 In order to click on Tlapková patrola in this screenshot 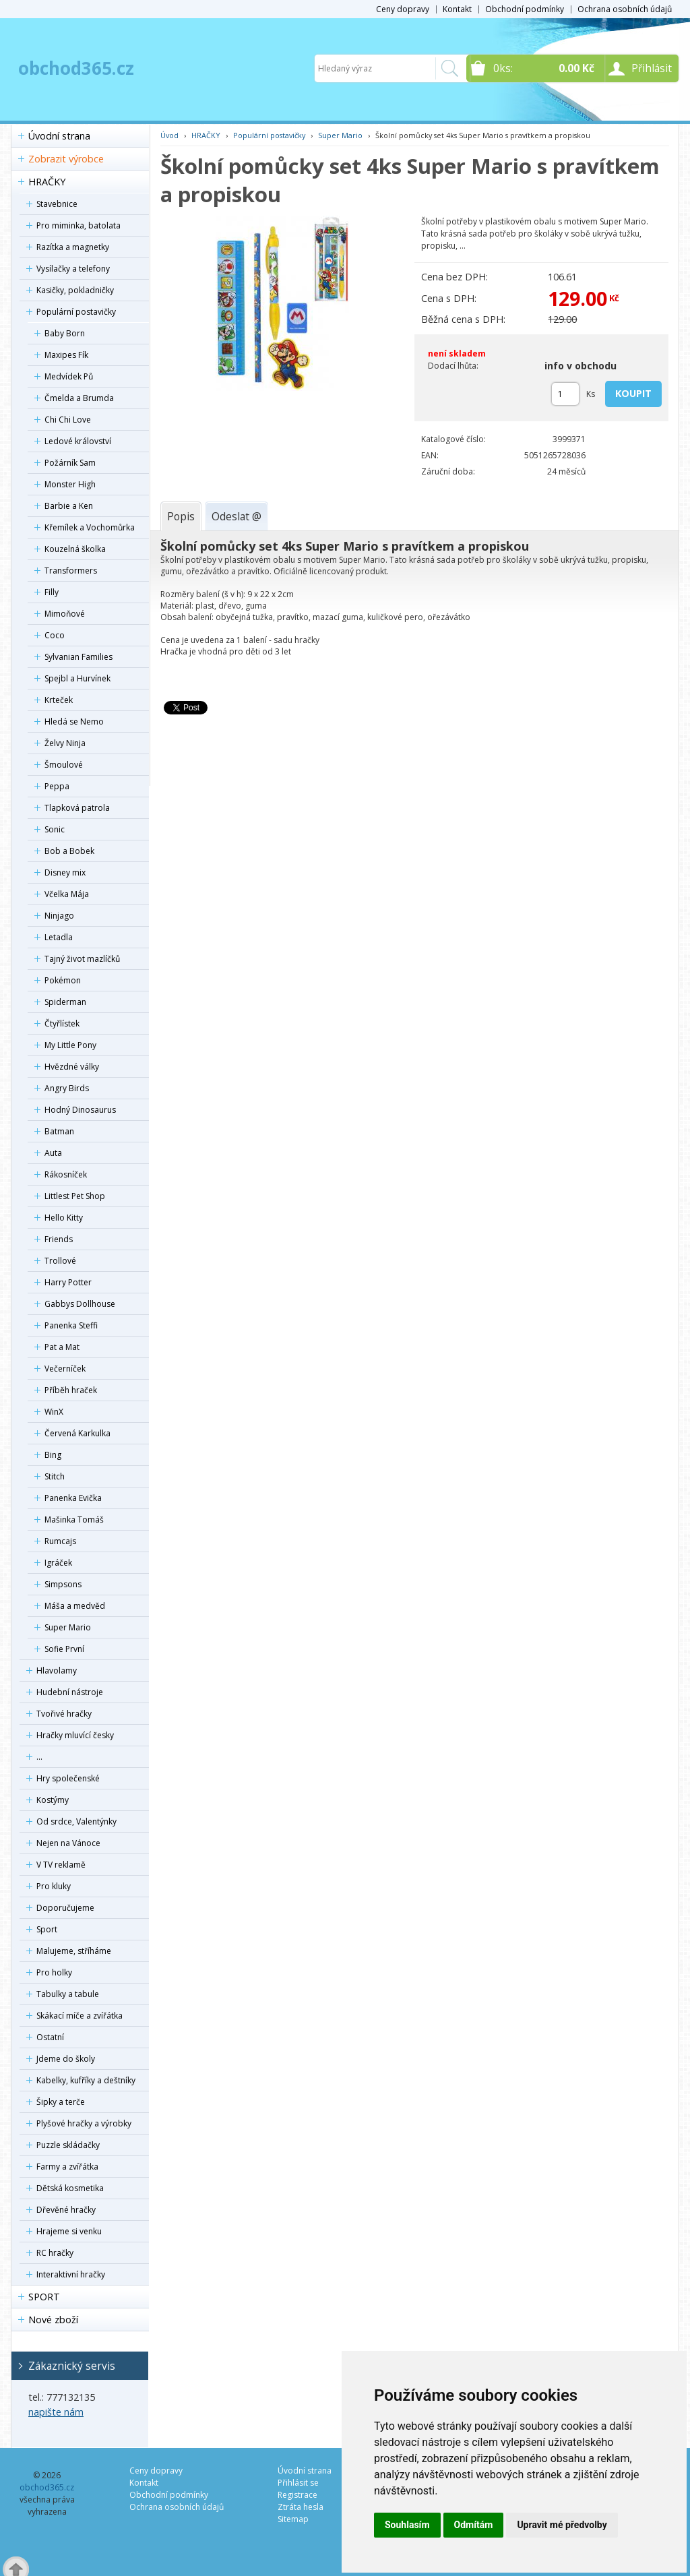, I will do `click(77, 808)`.